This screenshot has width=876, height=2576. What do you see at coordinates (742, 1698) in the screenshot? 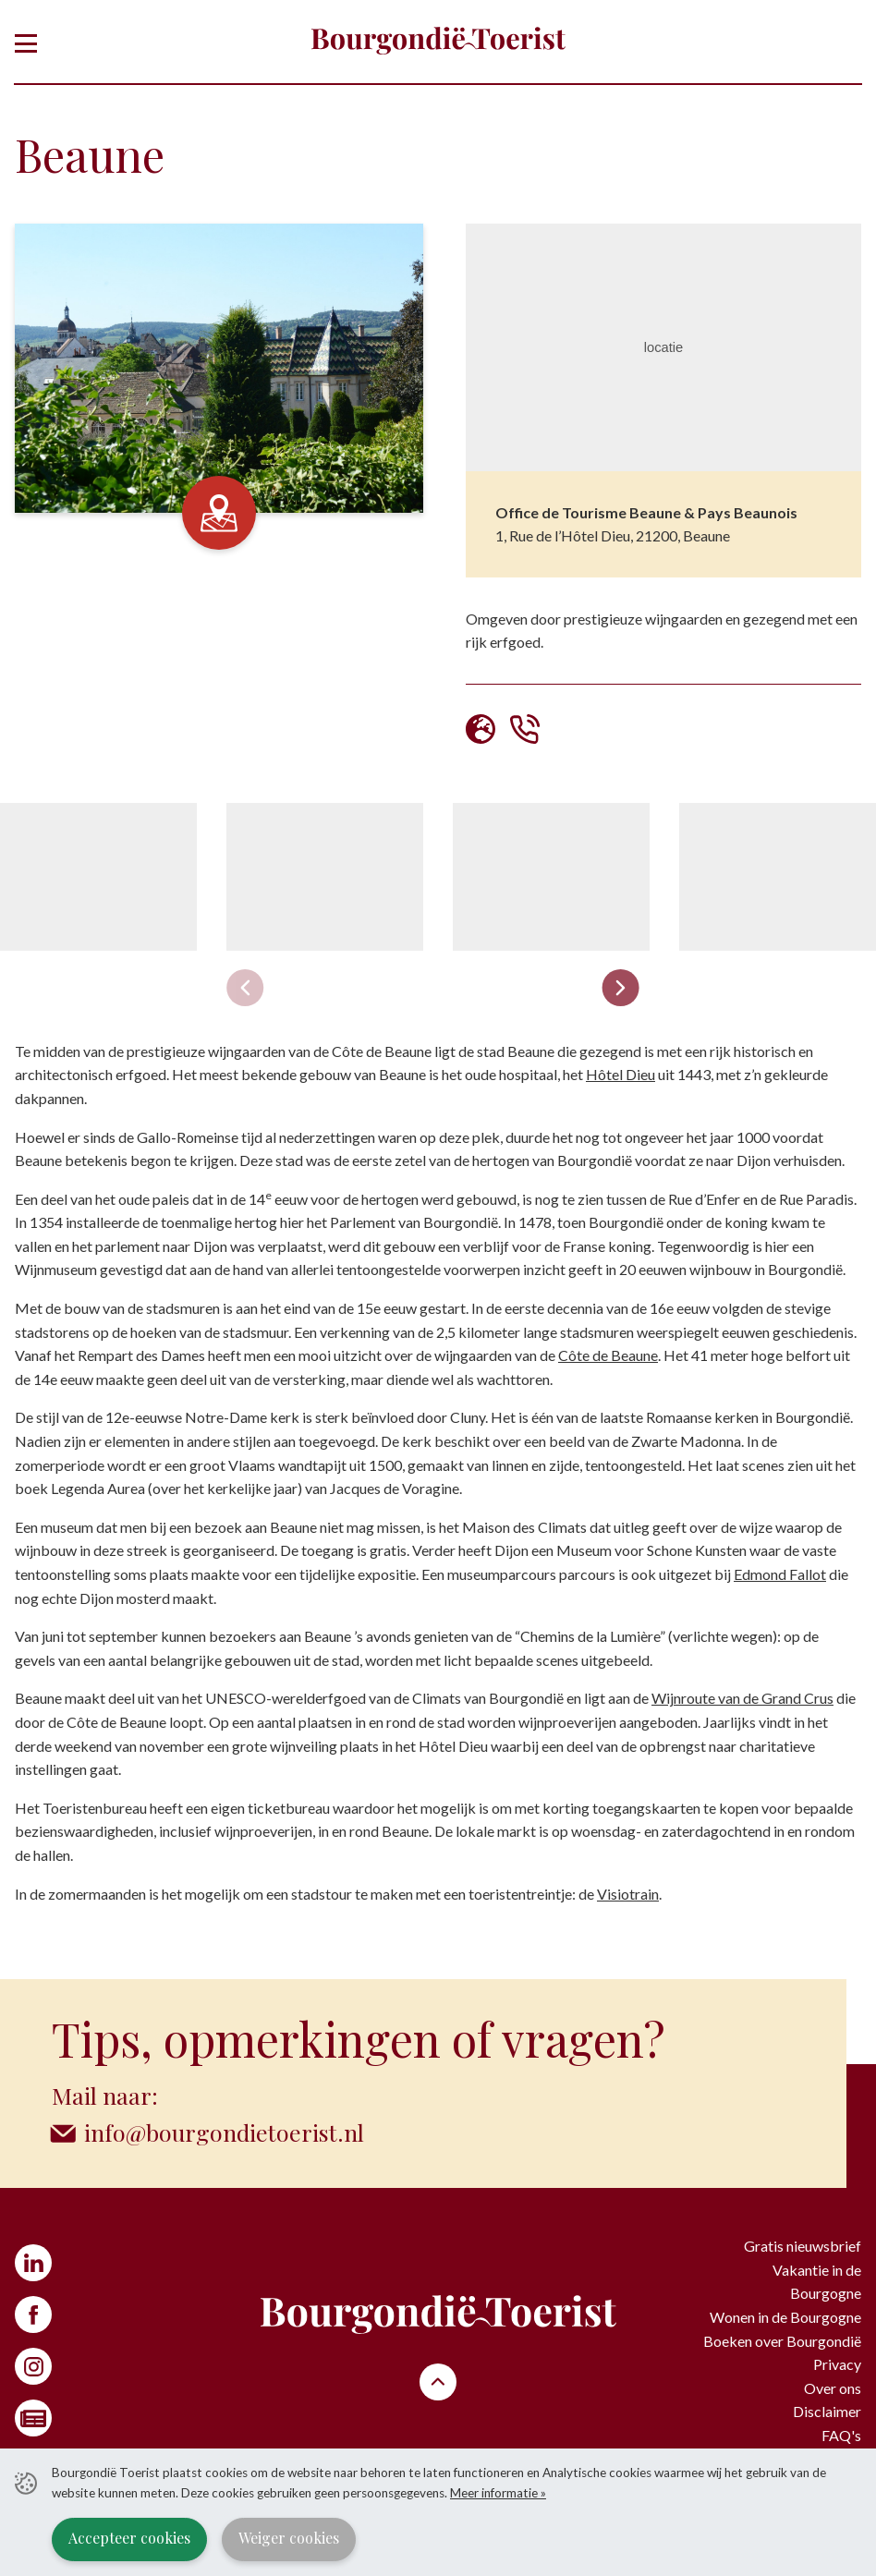
I see `Wijnroute van de Grand Crus` at bounding box center [742, 1698].